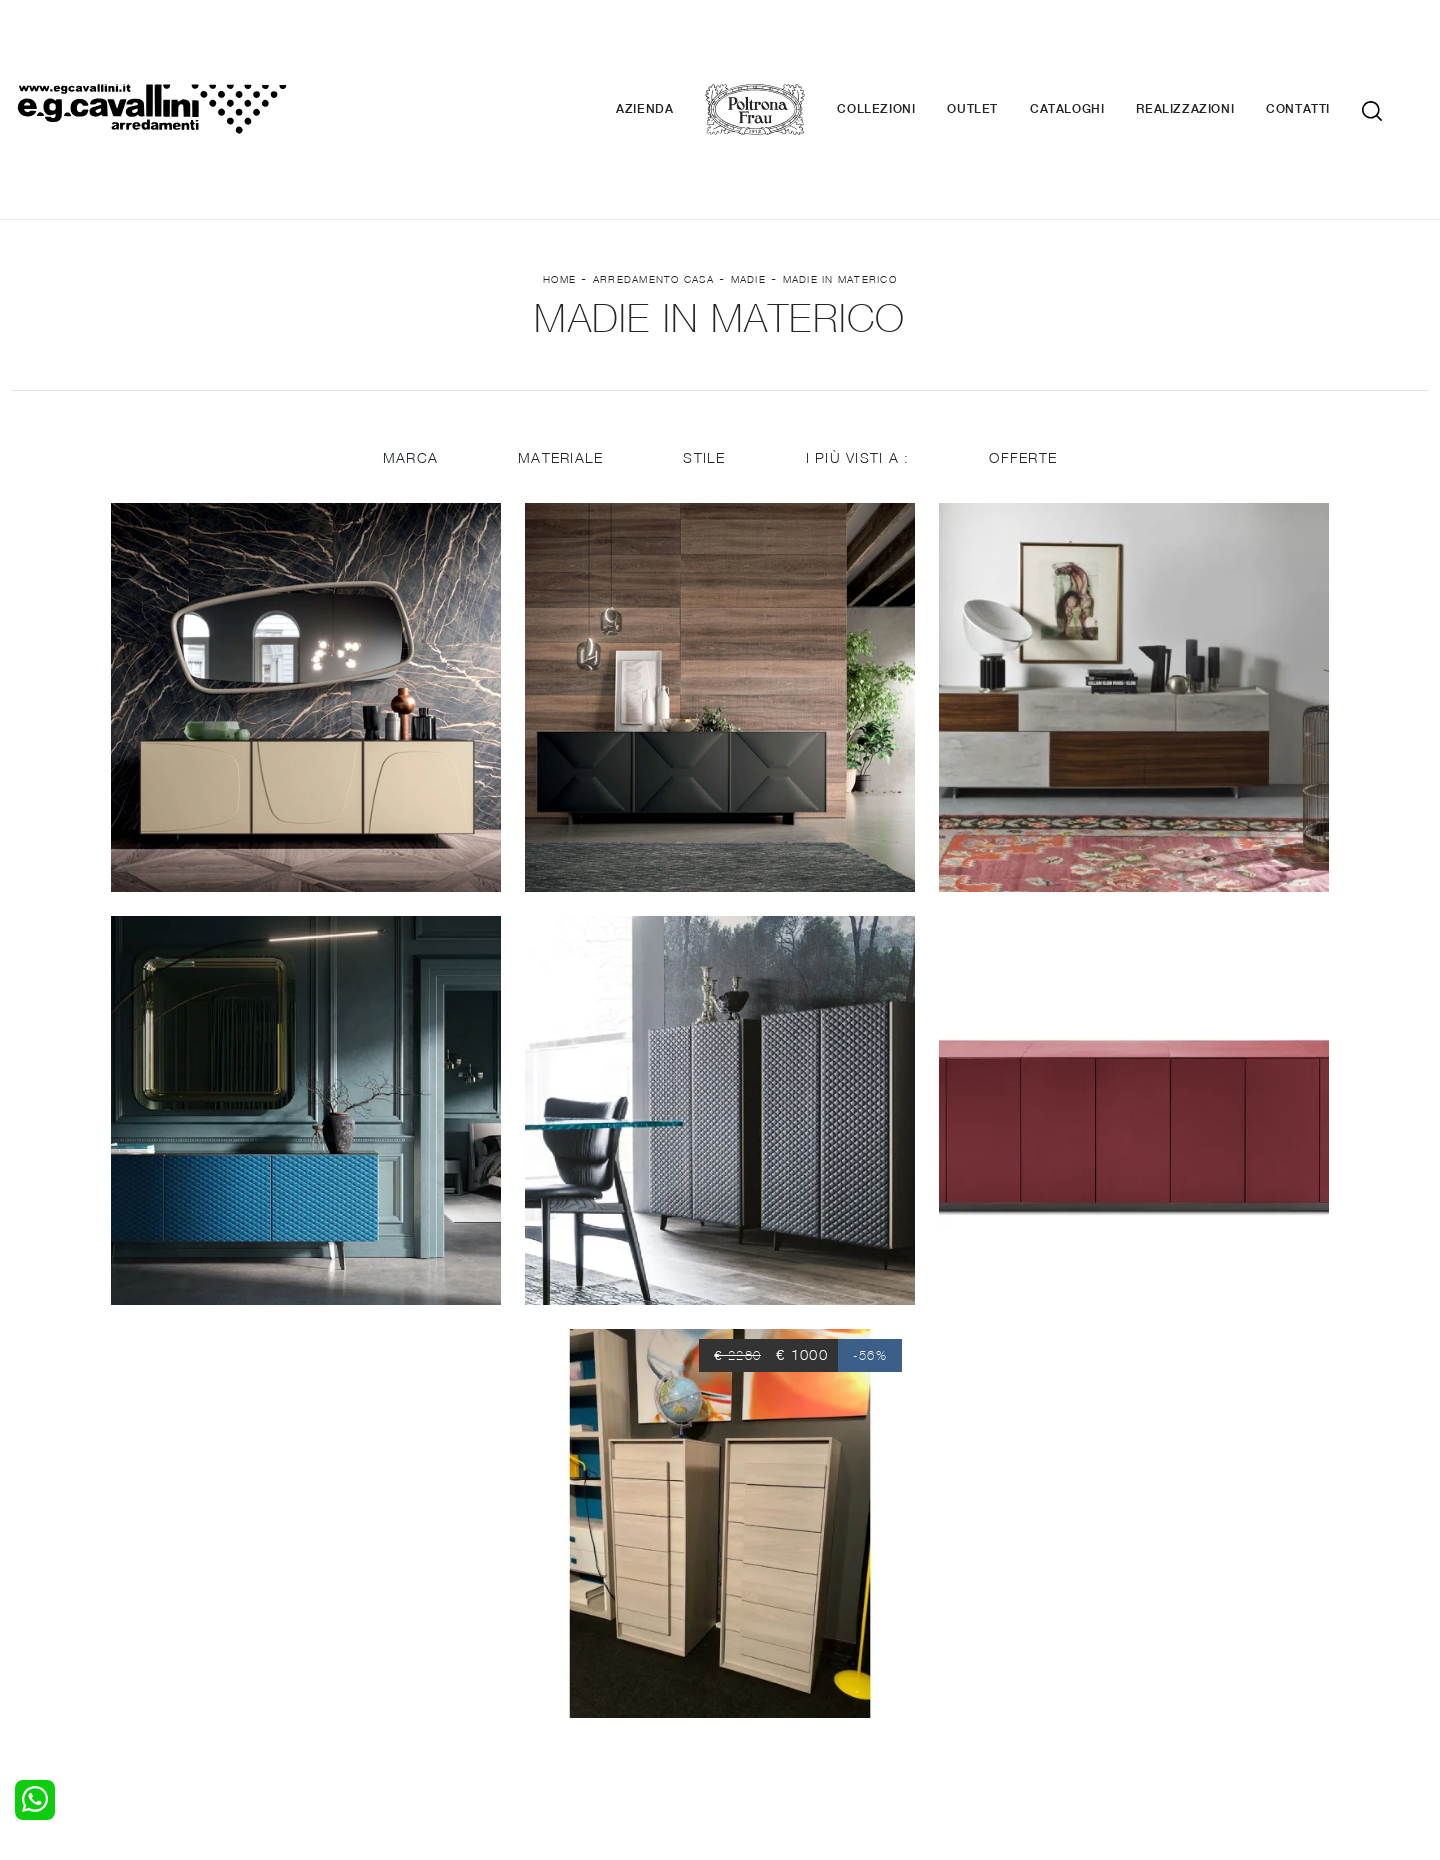 This screenshot has width=1440, height=1860. Describe the element at coordinates (764, 1643) in the screenshot. I see `Materassi` at that location.